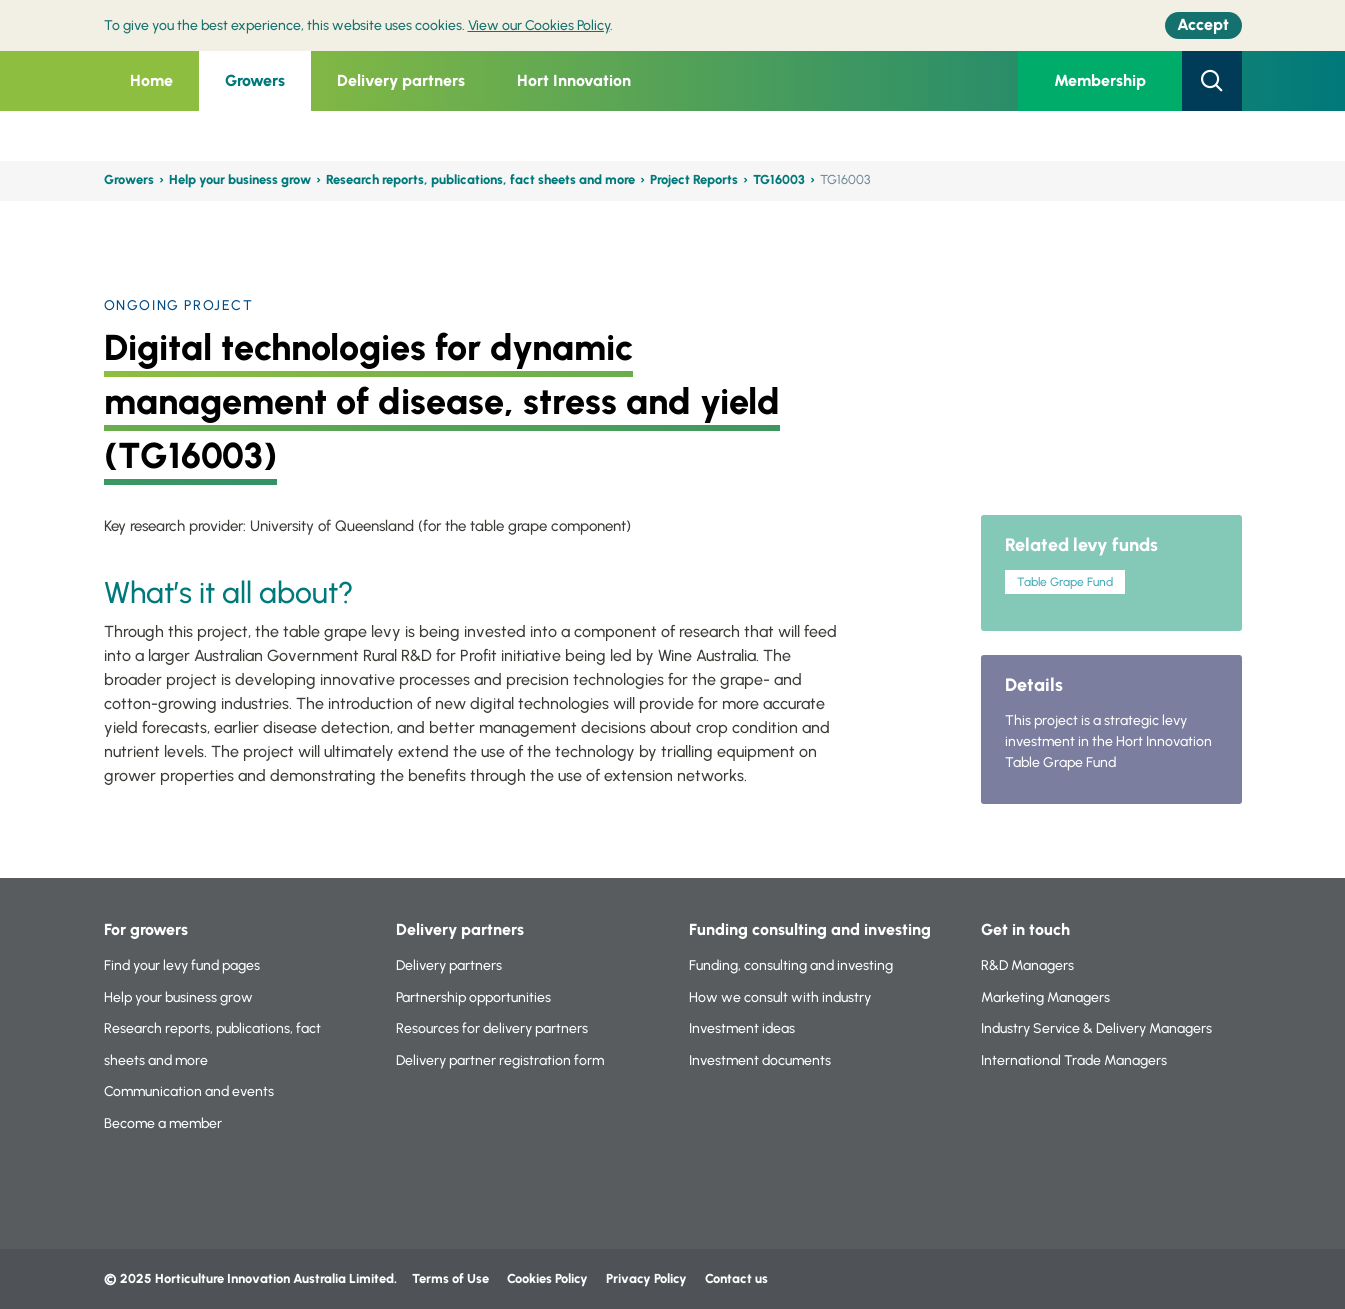  What do you see at coordinates (736, 1278) in the screenshot?
I see `Contact us` at bounding box center [736, 1278].